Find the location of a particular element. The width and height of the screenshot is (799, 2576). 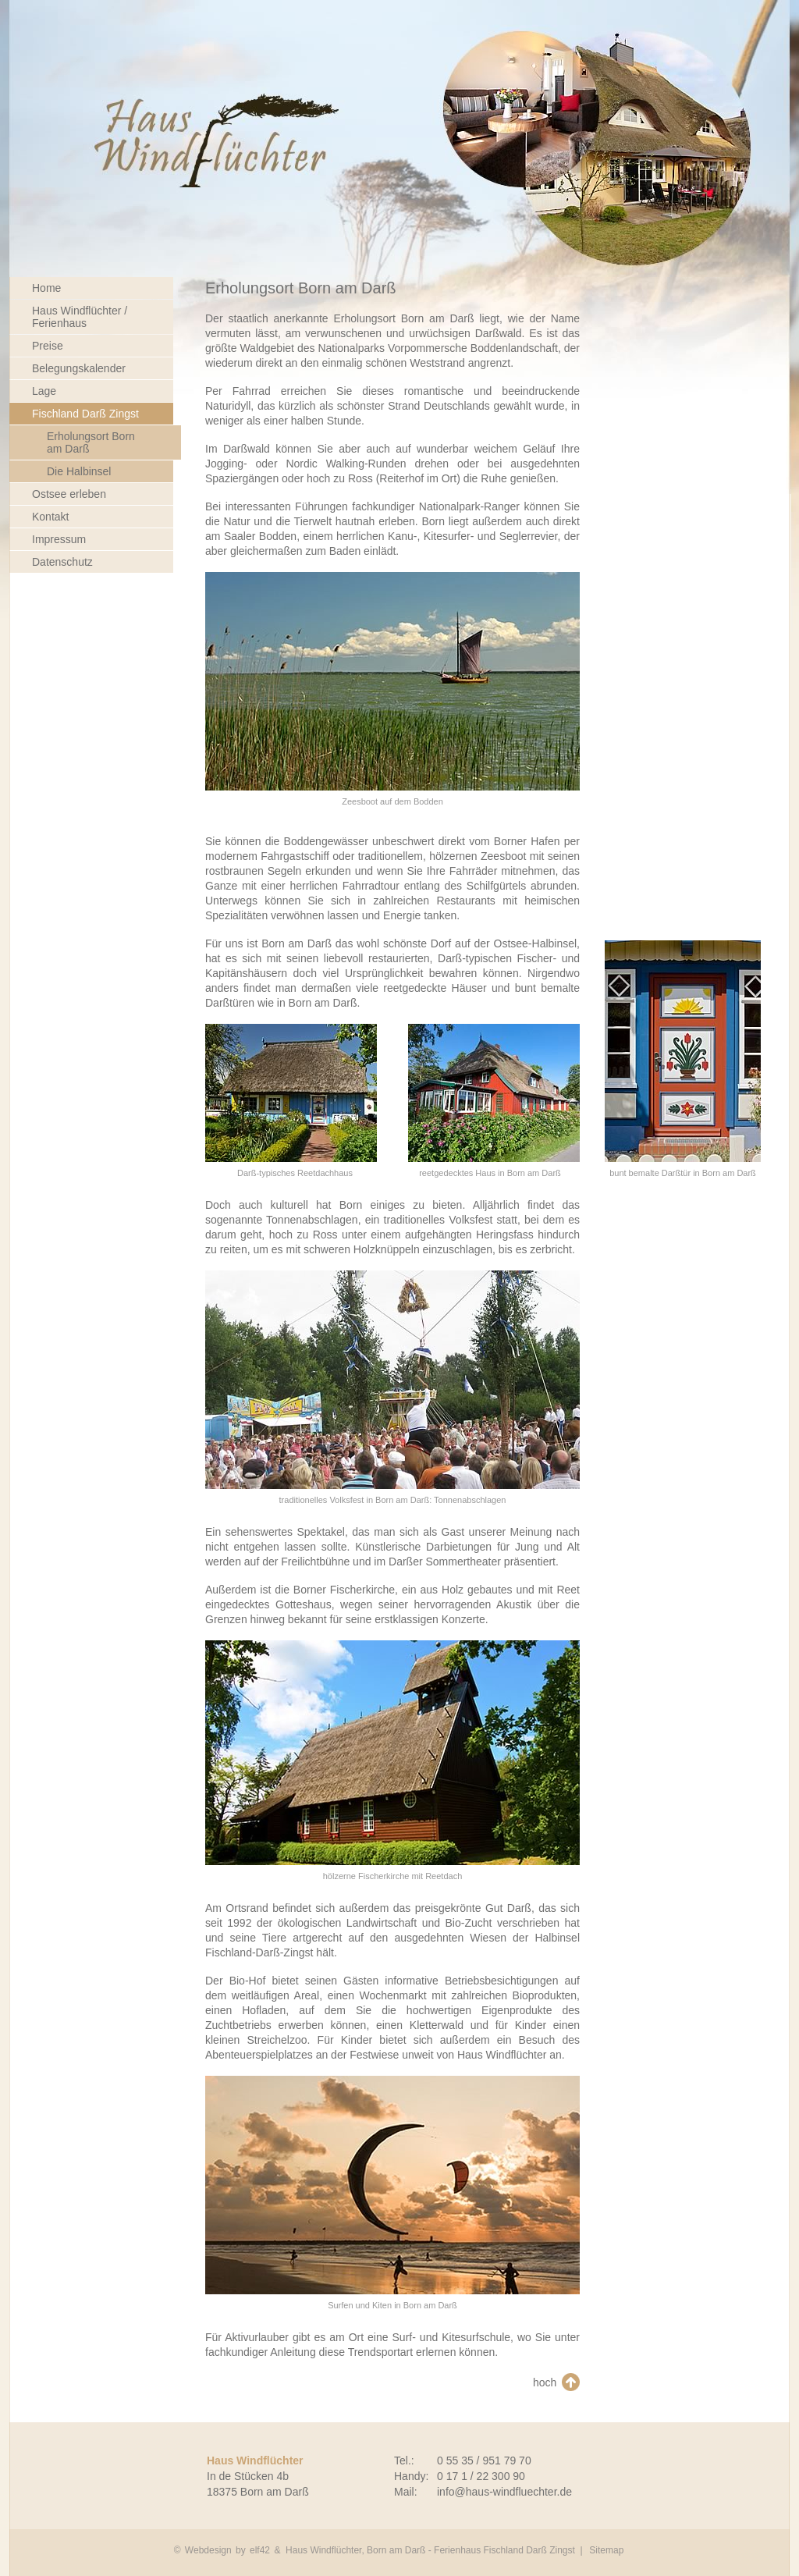

Preise is located at coordinates (47, 345).